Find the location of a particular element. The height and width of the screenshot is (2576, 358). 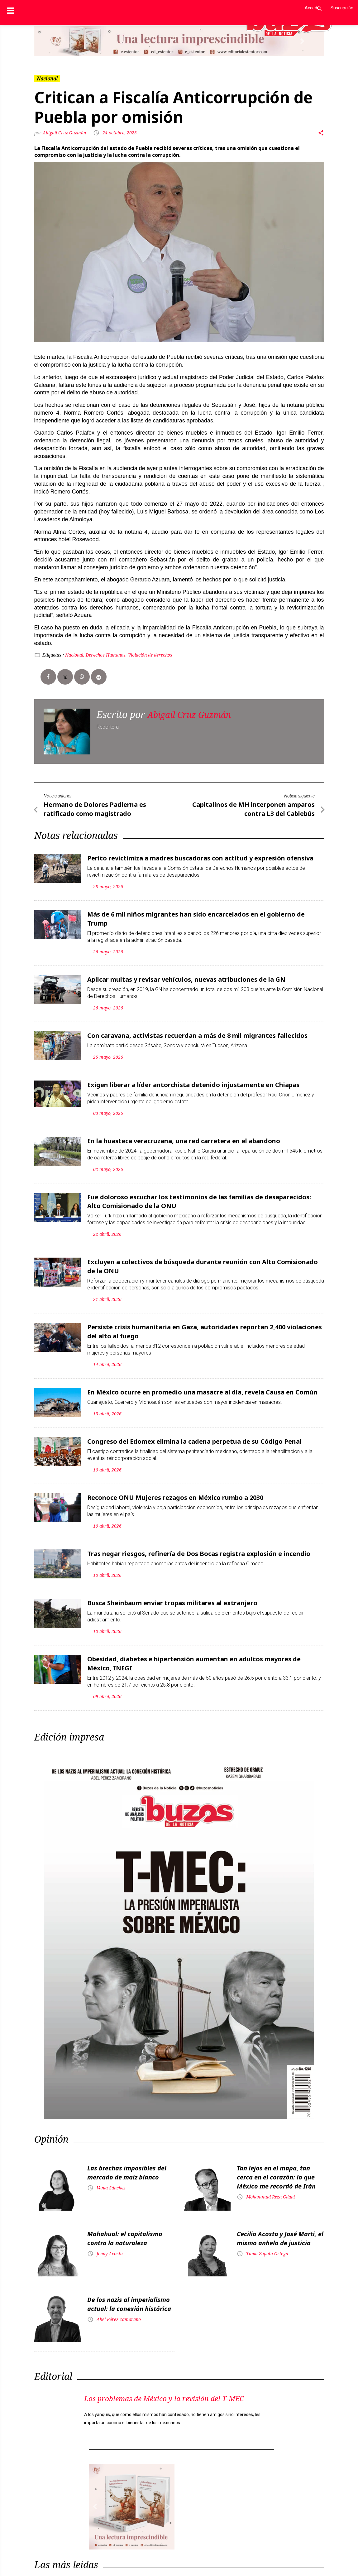

Hermano de Dolores Padierna es ratificado como magistrado is located at coordinates (95, 808).